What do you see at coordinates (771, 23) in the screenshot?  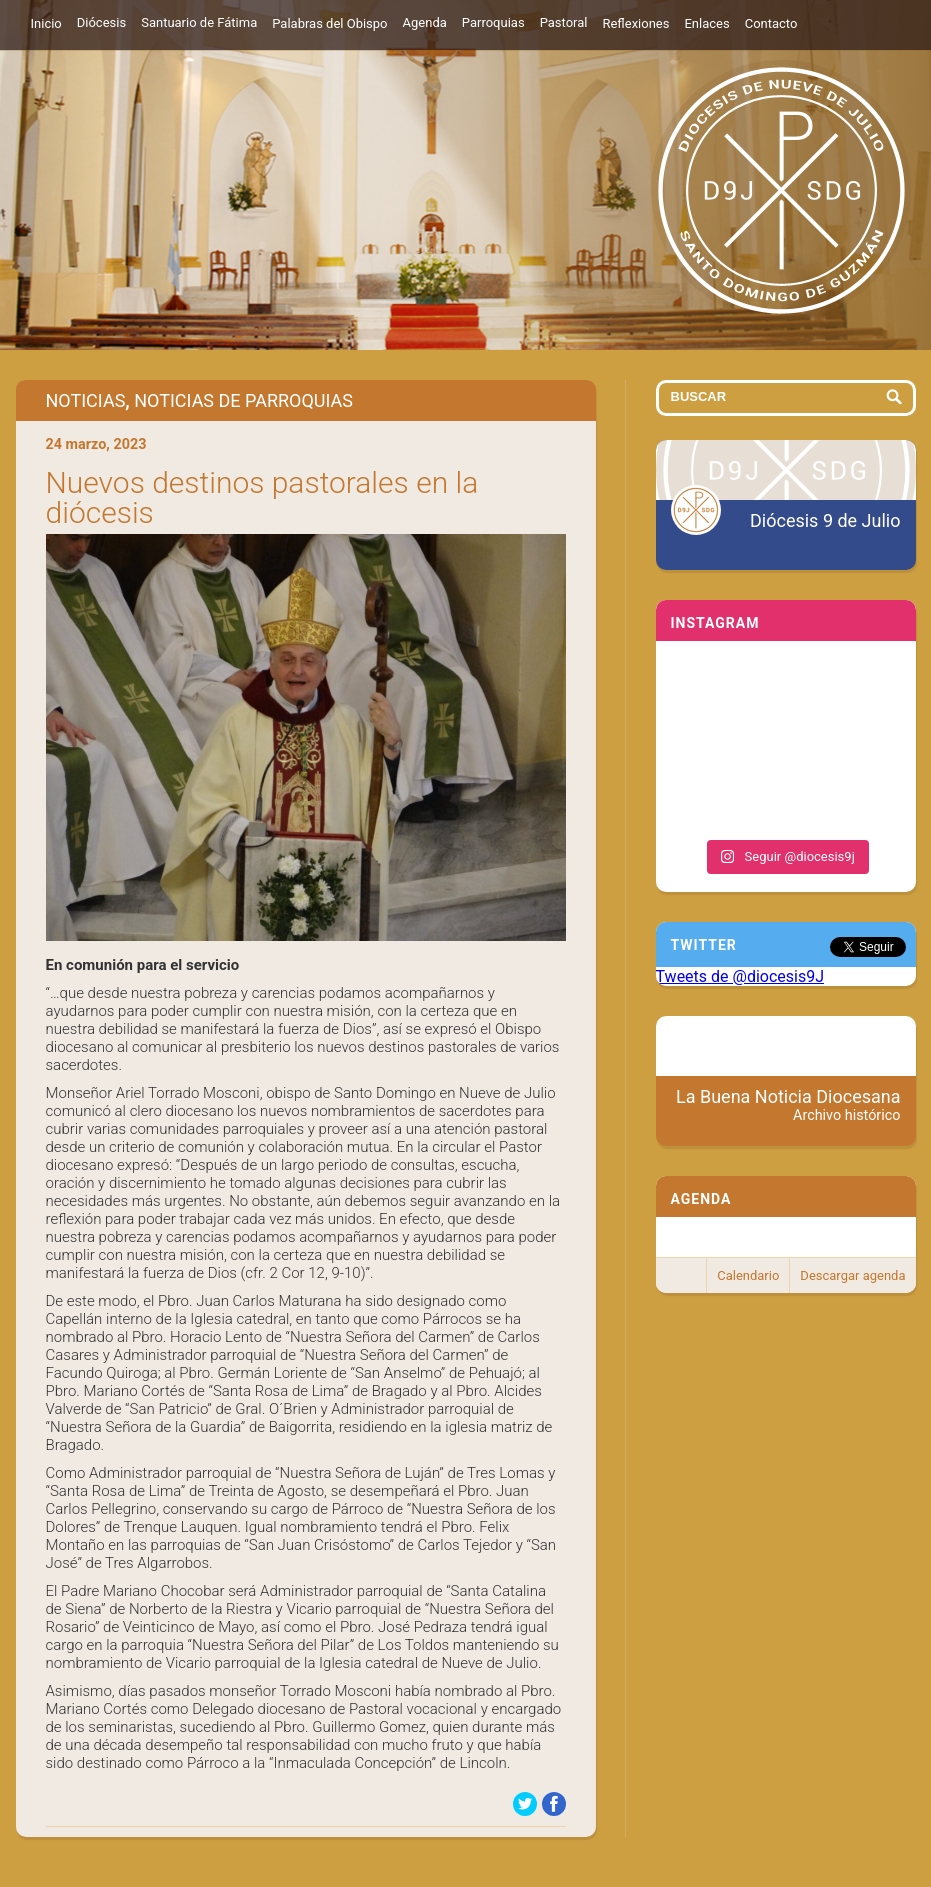 I see `Contacto` at bounding box center [771, 23].